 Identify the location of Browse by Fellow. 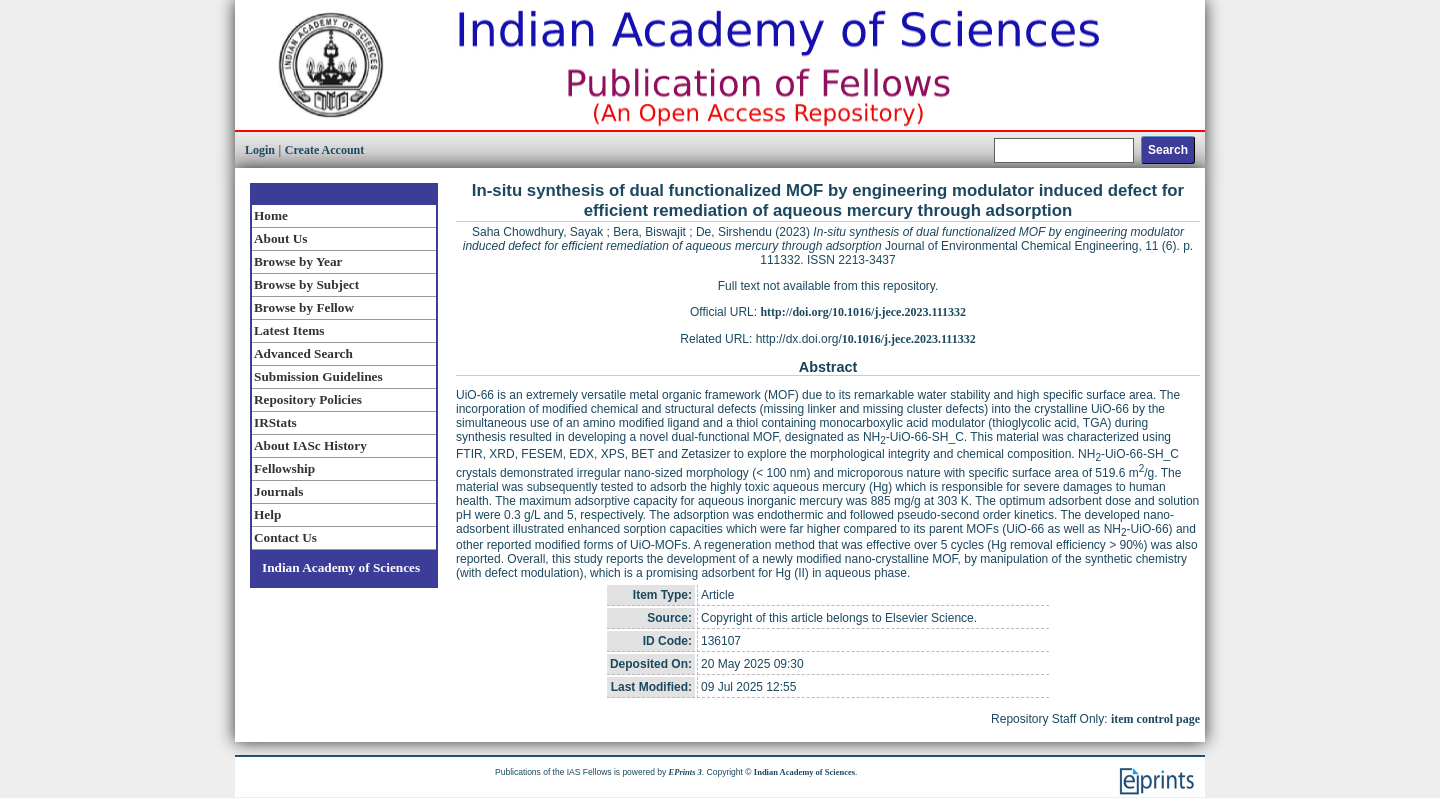
(304, 307).